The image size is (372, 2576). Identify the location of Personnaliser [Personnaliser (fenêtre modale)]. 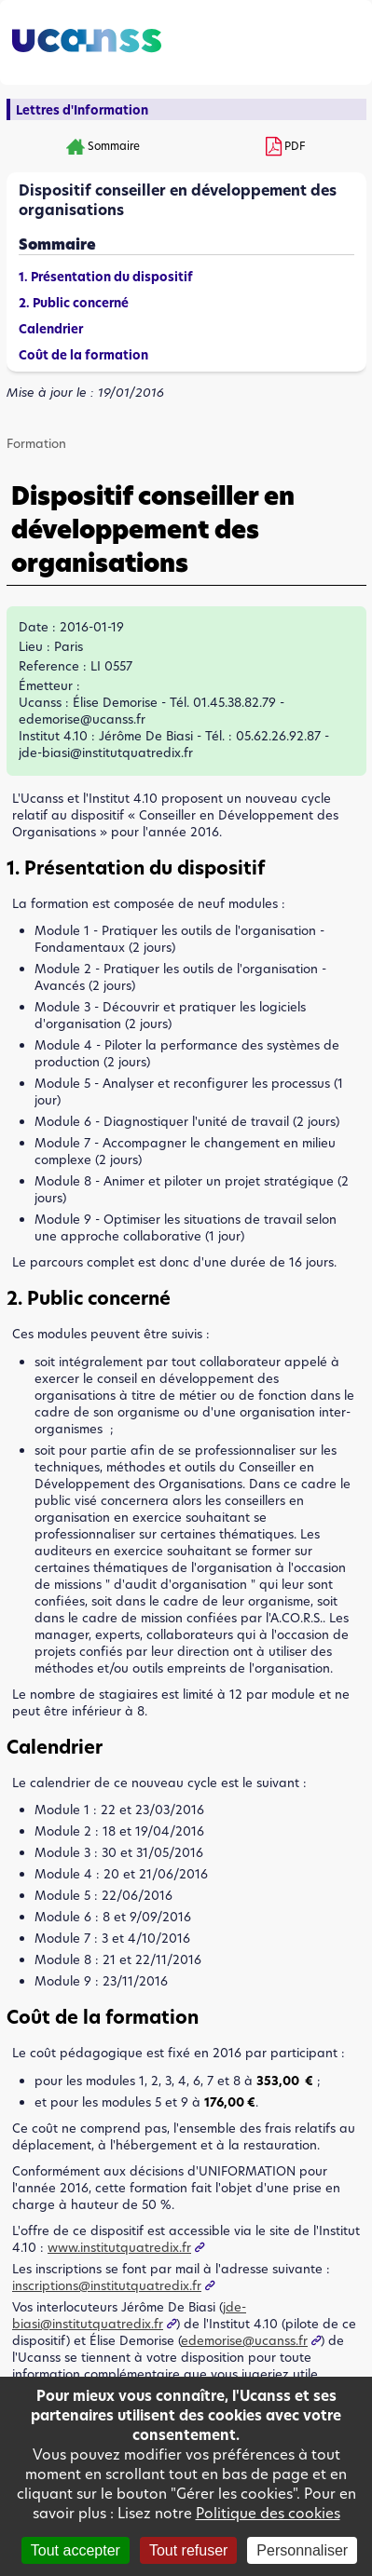
(302, 2550).